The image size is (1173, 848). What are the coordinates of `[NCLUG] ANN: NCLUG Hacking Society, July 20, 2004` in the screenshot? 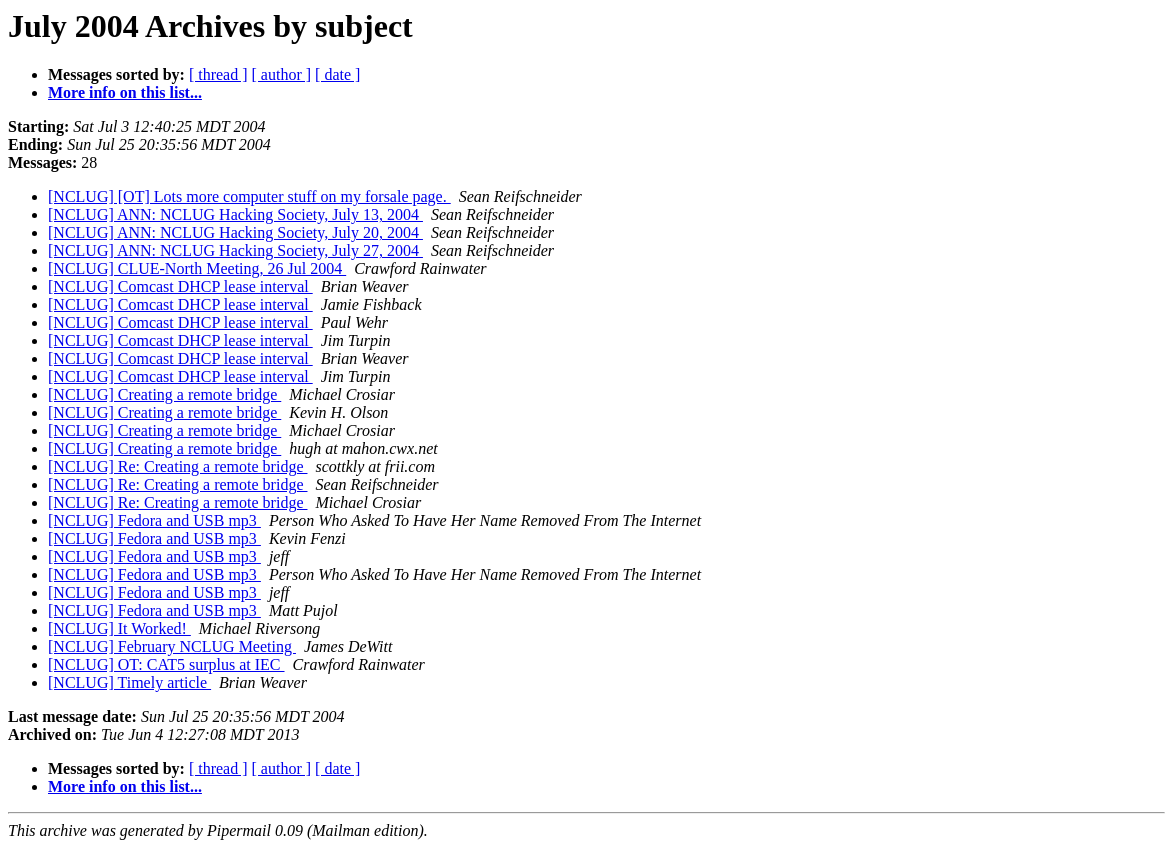 It's located at (235, 232).